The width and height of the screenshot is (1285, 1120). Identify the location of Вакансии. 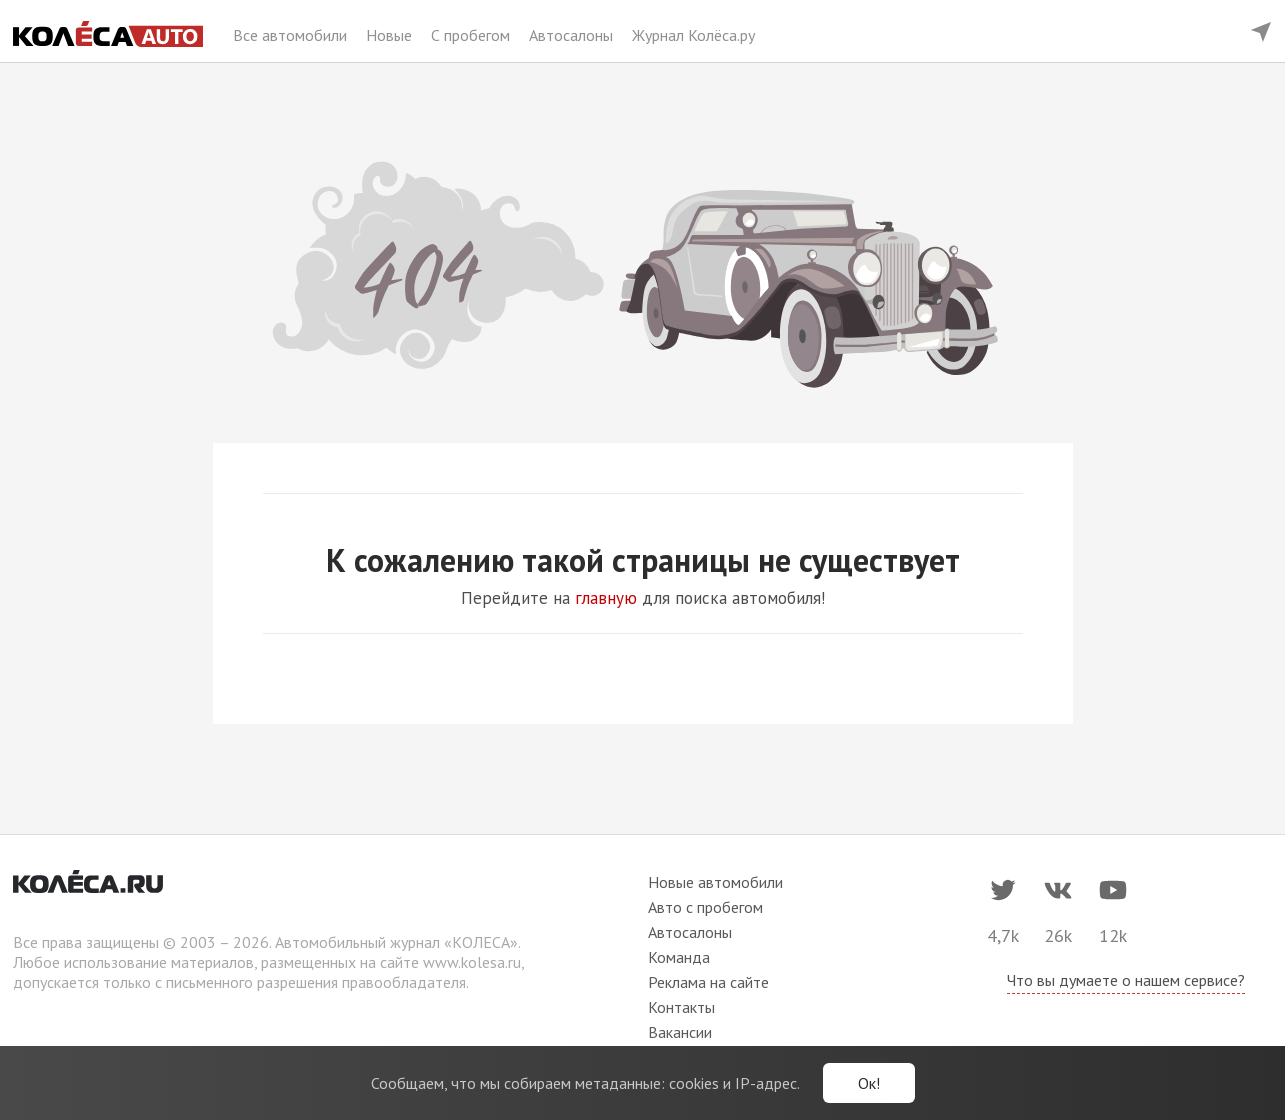
(680, 1032).